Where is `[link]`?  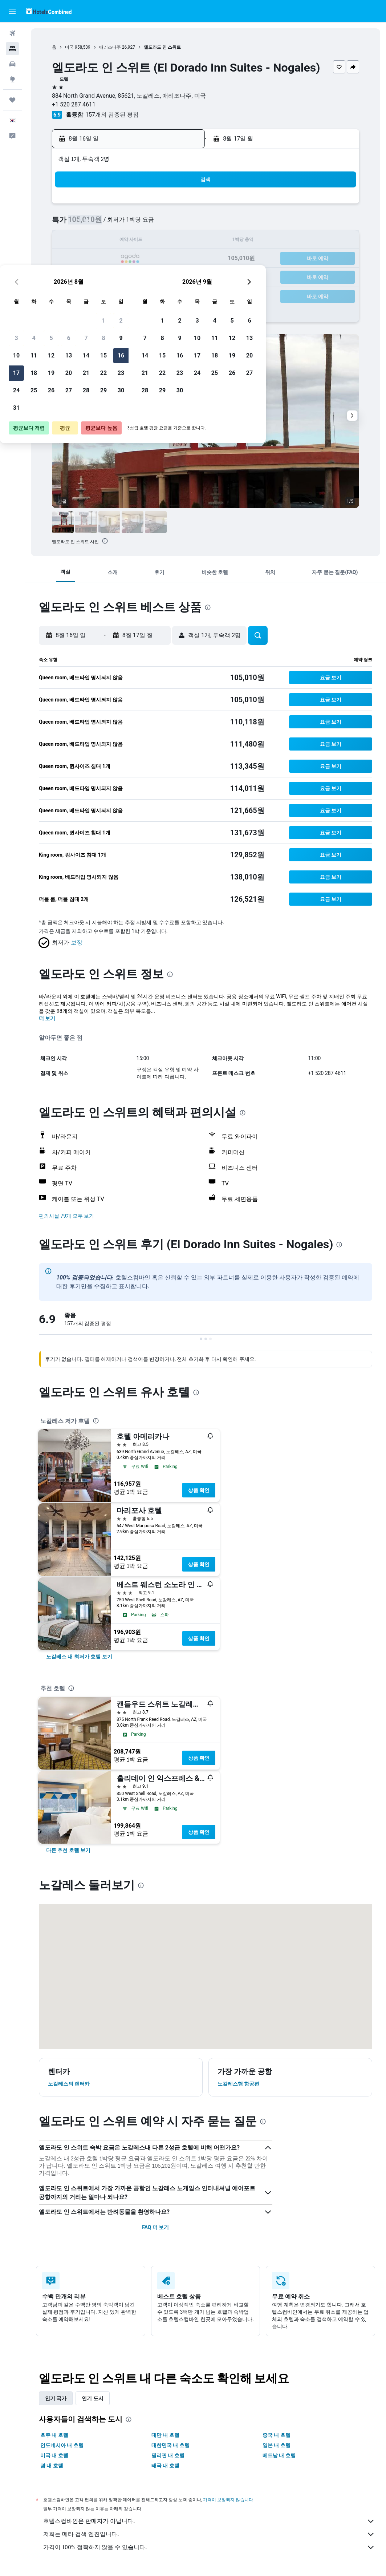
[link] is located at coordinates (79, 1656).